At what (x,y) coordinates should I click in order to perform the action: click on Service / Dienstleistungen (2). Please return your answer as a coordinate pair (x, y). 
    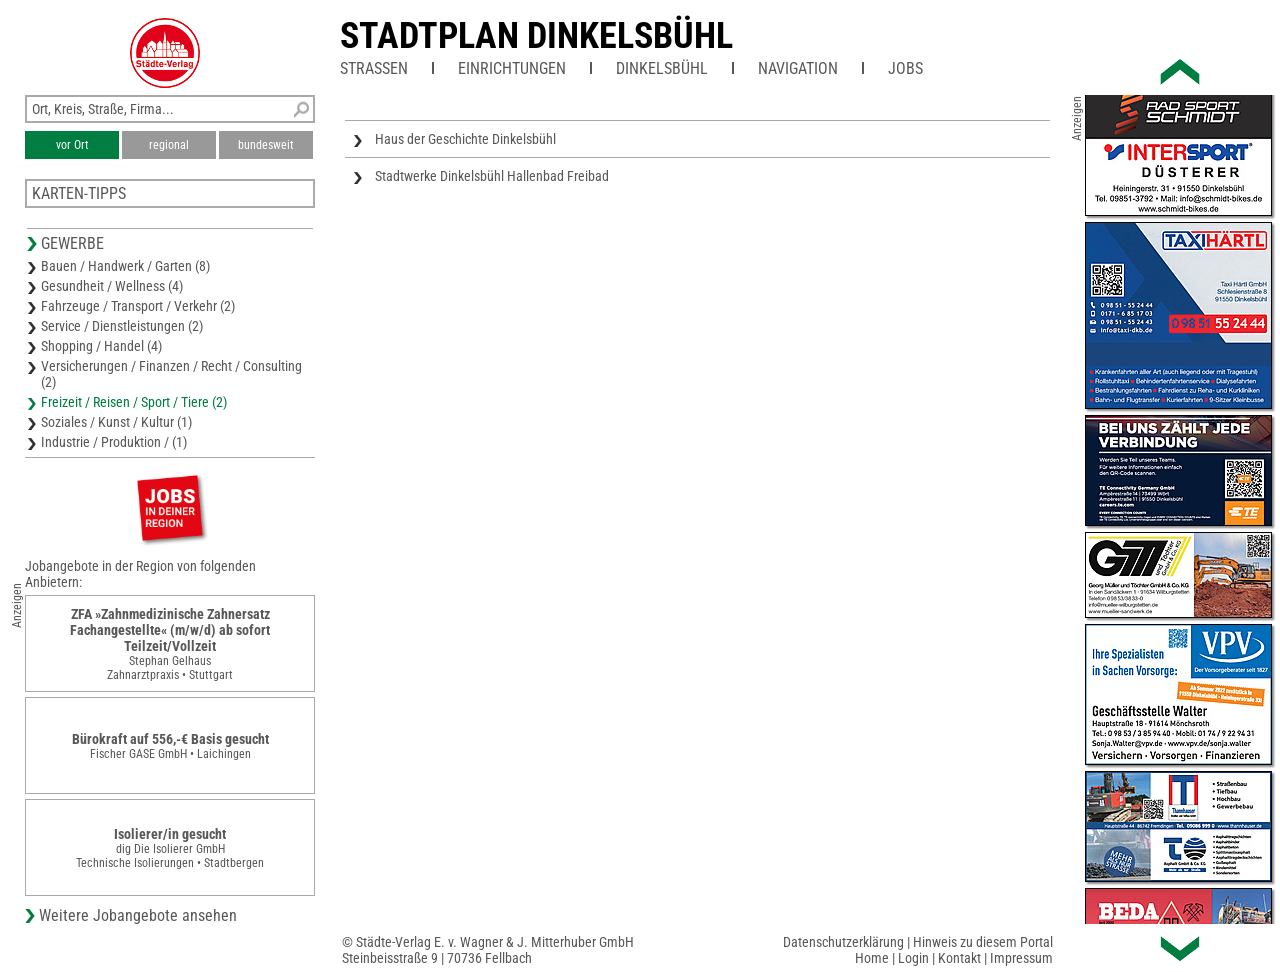
    Looking at the image, I should click on (122, 326).